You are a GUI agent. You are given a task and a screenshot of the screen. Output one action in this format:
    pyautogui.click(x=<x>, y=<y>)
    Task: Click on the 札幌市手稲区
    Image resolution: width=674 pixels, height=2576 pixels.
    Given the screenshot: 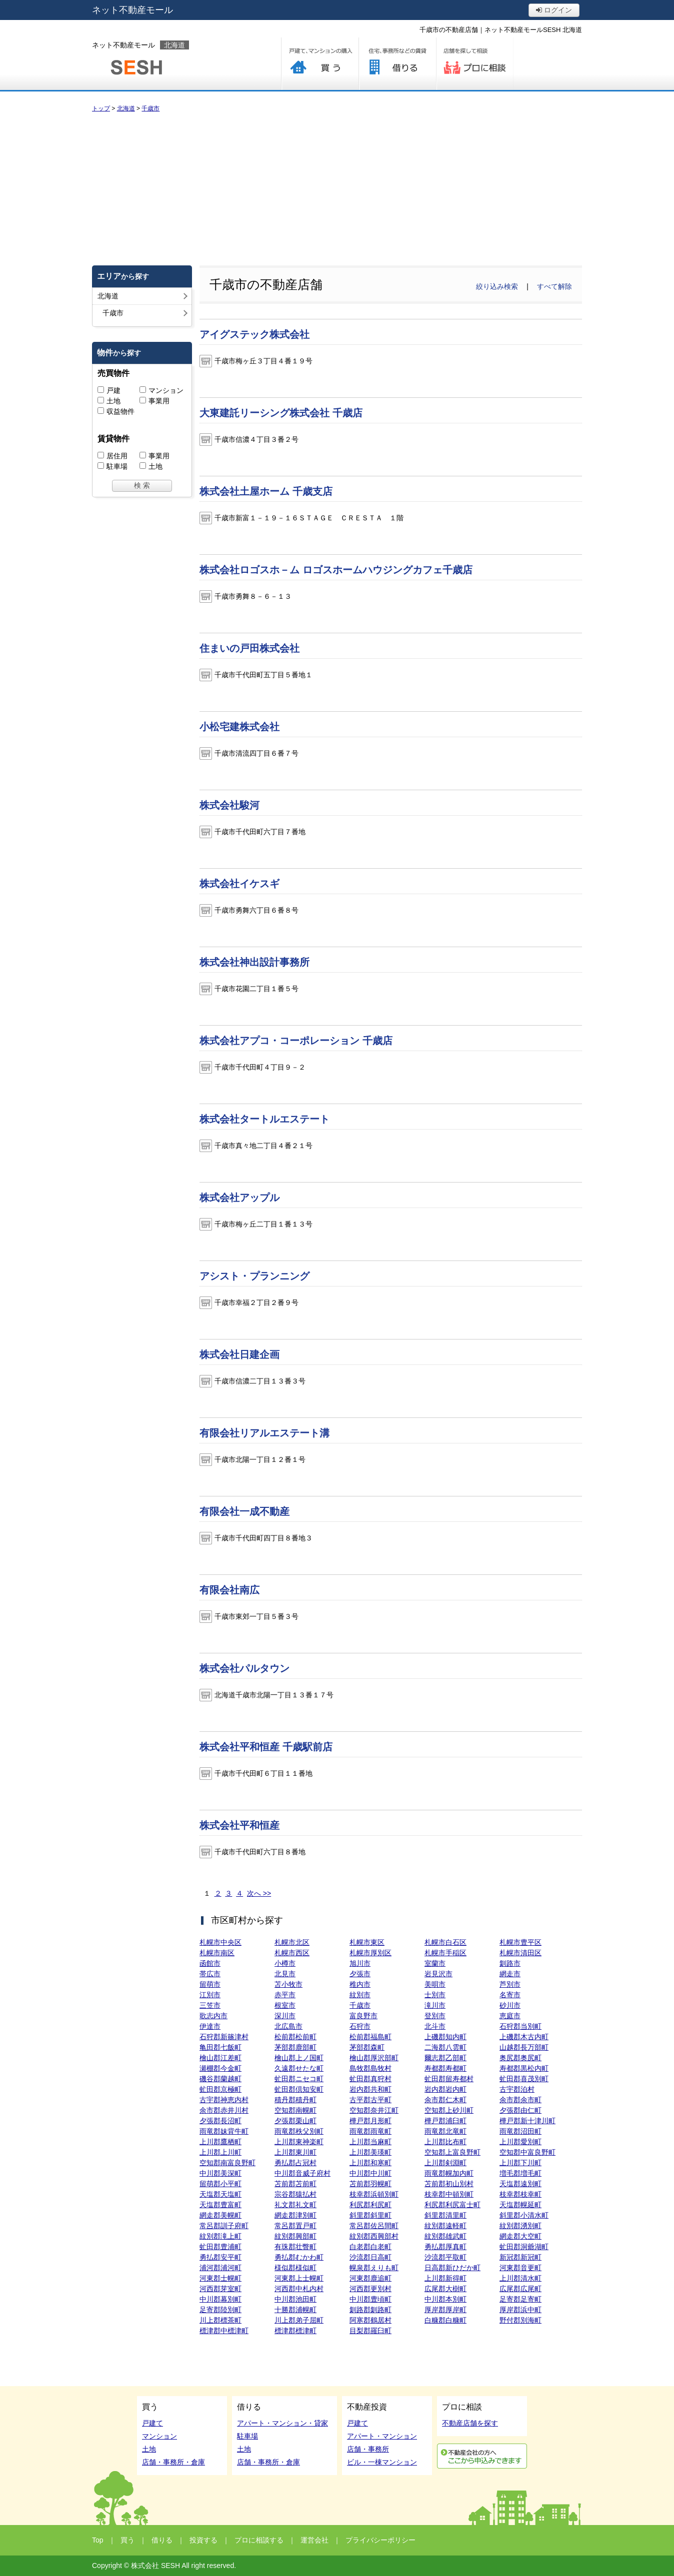 What is the action you would take?
    pyautogui.click(x=445, y=1953)
    